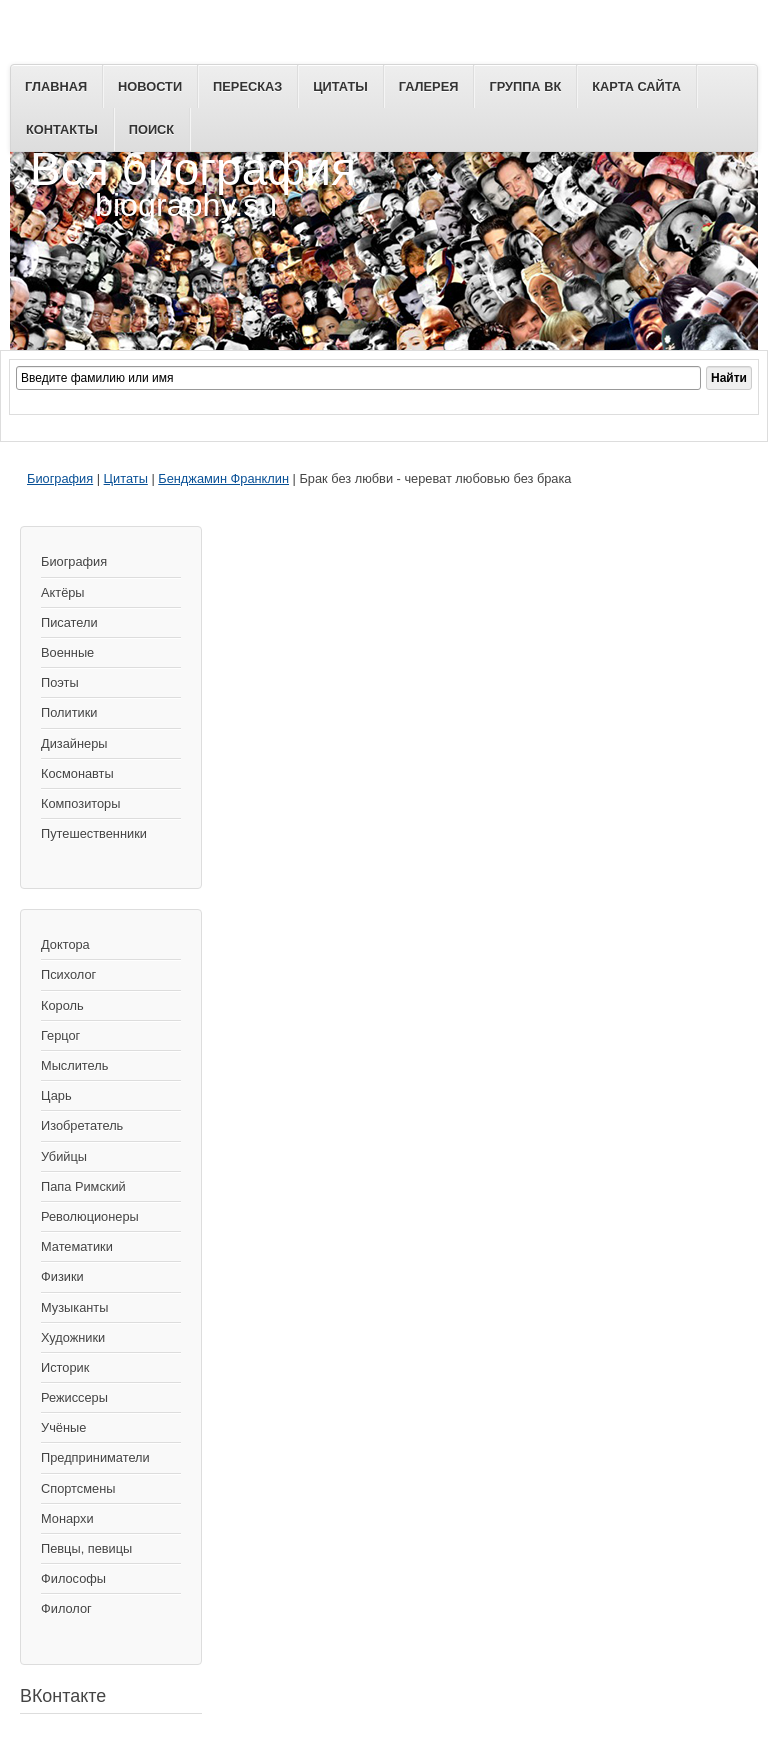  What do you see at coordinates (74, 1397) in the screenshot?
I see `Режиссеры` at bounding box center [74, 1397].